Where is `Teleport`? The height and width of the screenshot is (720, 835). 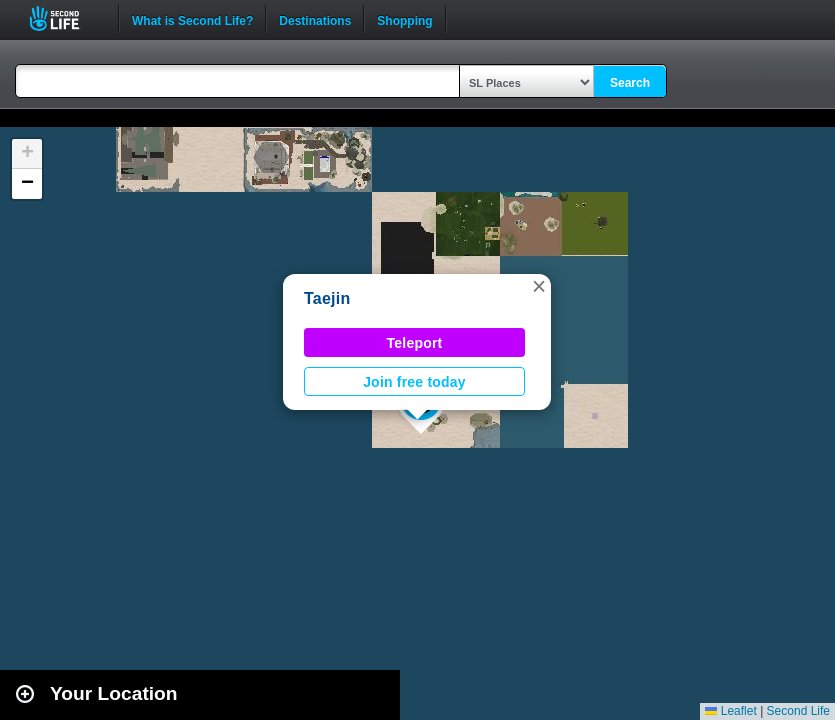
Teleport is located at coordinates (415, 343).